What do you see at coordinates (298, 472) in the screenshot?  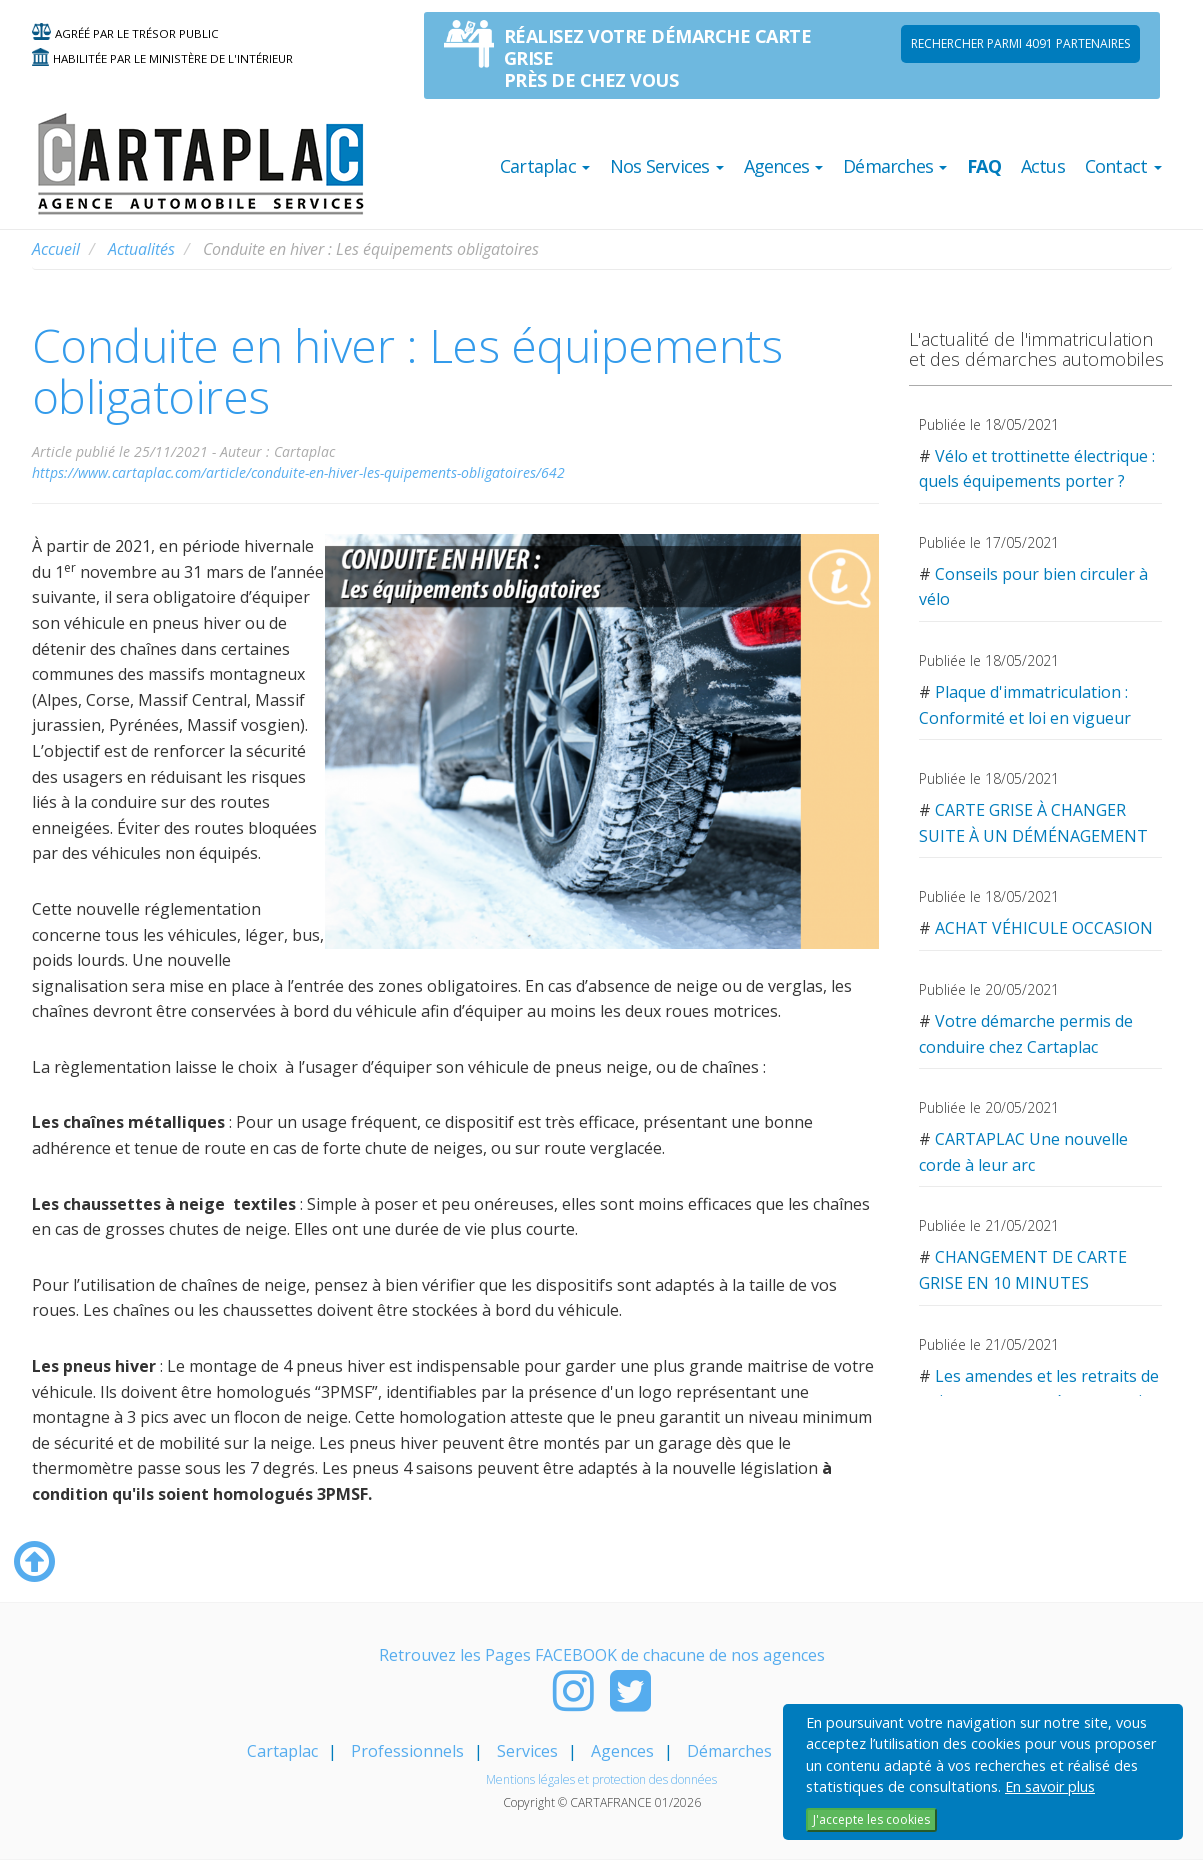 I see `https://www.cartaplac.com/article/conduite-en-hiver-les-quipements-obligatoires/642` at bounding box center [298, 472].